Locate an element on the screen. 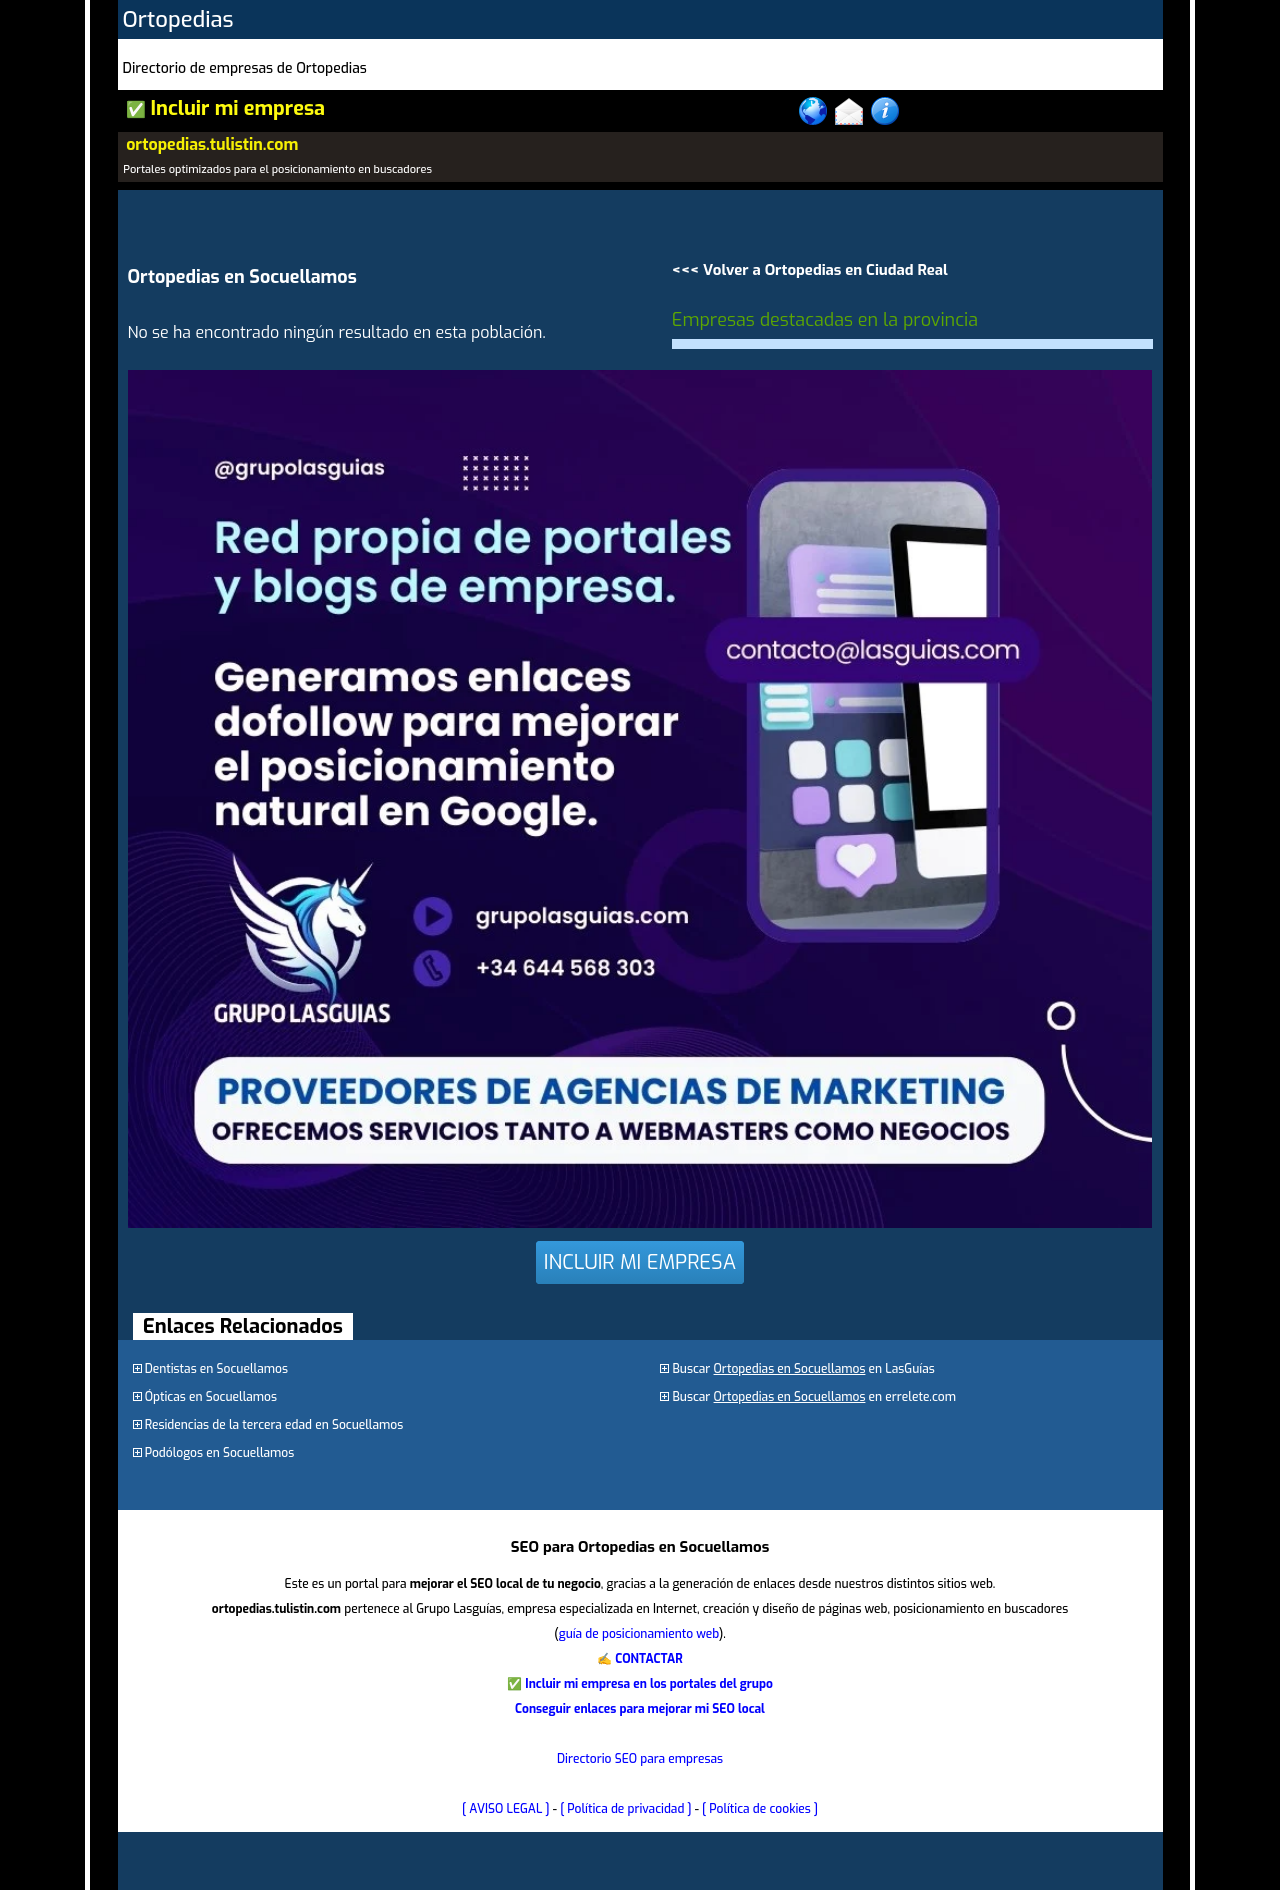 The height and width of the screenshot is (1890, 1280). Residencias de la tercera edad en Socuellamos is located at coordinates (274, 1425).